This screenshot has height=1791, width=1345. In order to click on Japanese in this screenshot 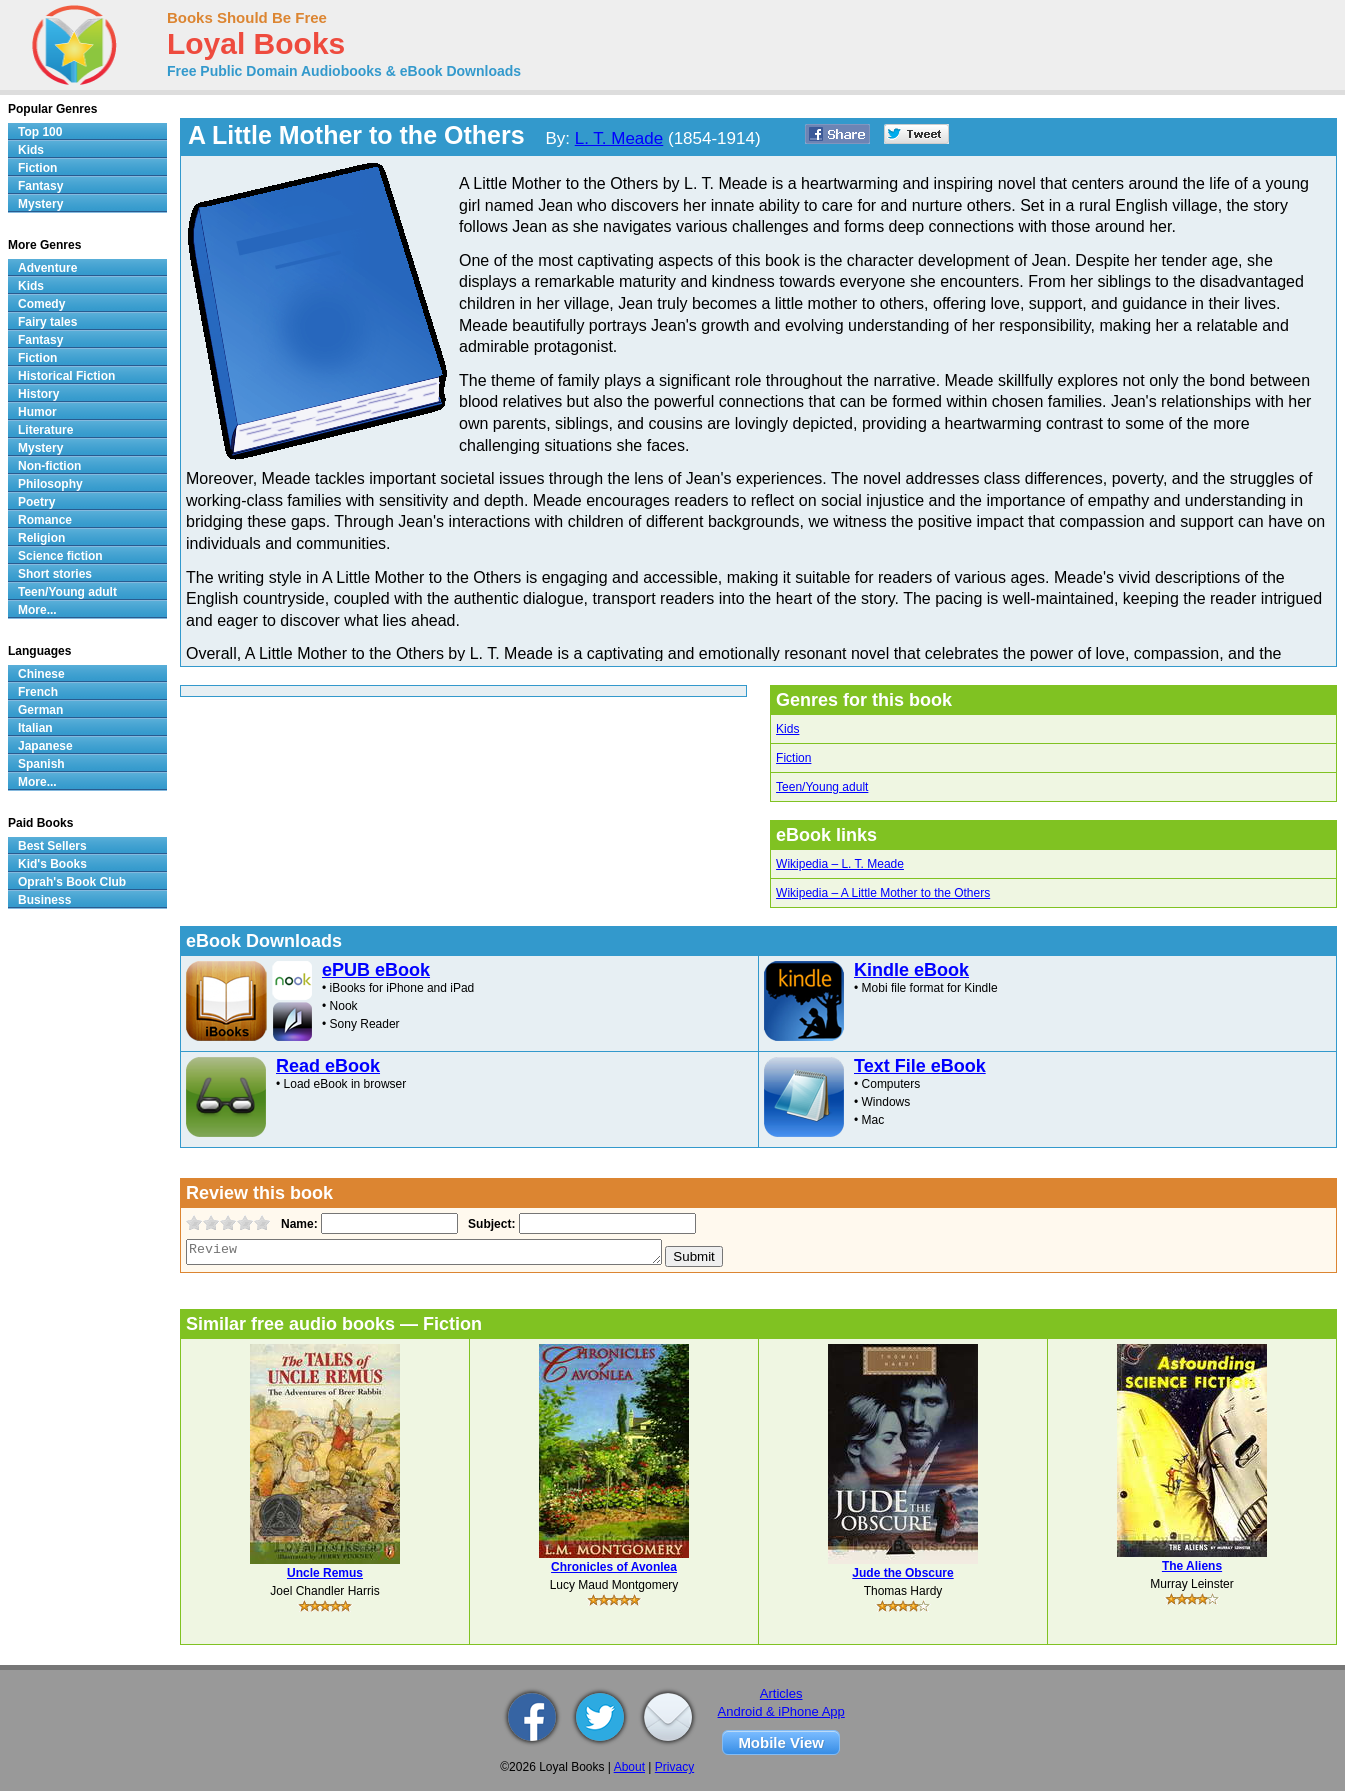, I will do `click(45, 746)`.